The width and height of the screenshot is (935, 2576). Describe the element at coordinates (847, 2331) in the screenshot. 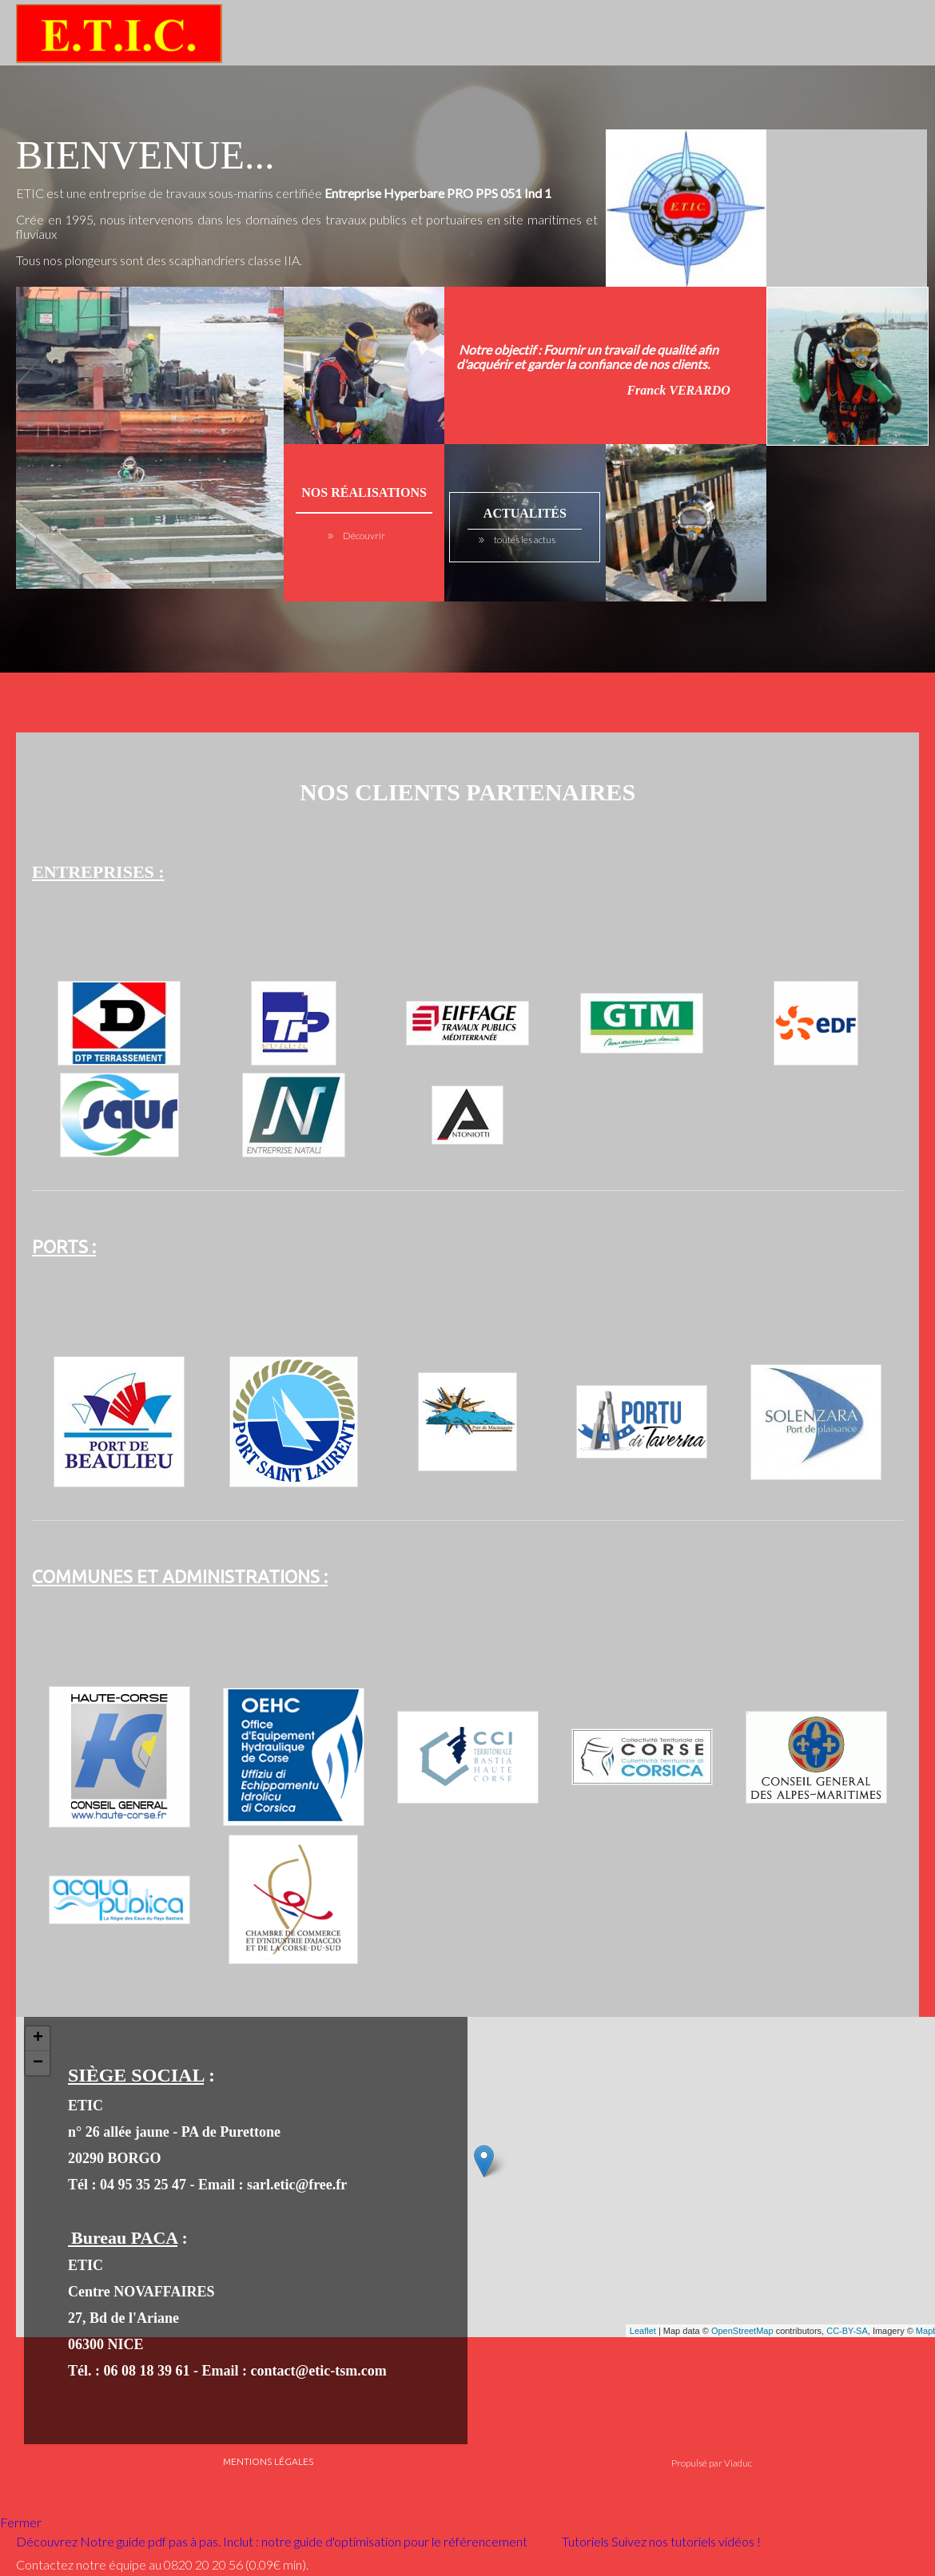

I see `CC-BY-SA` at that location.